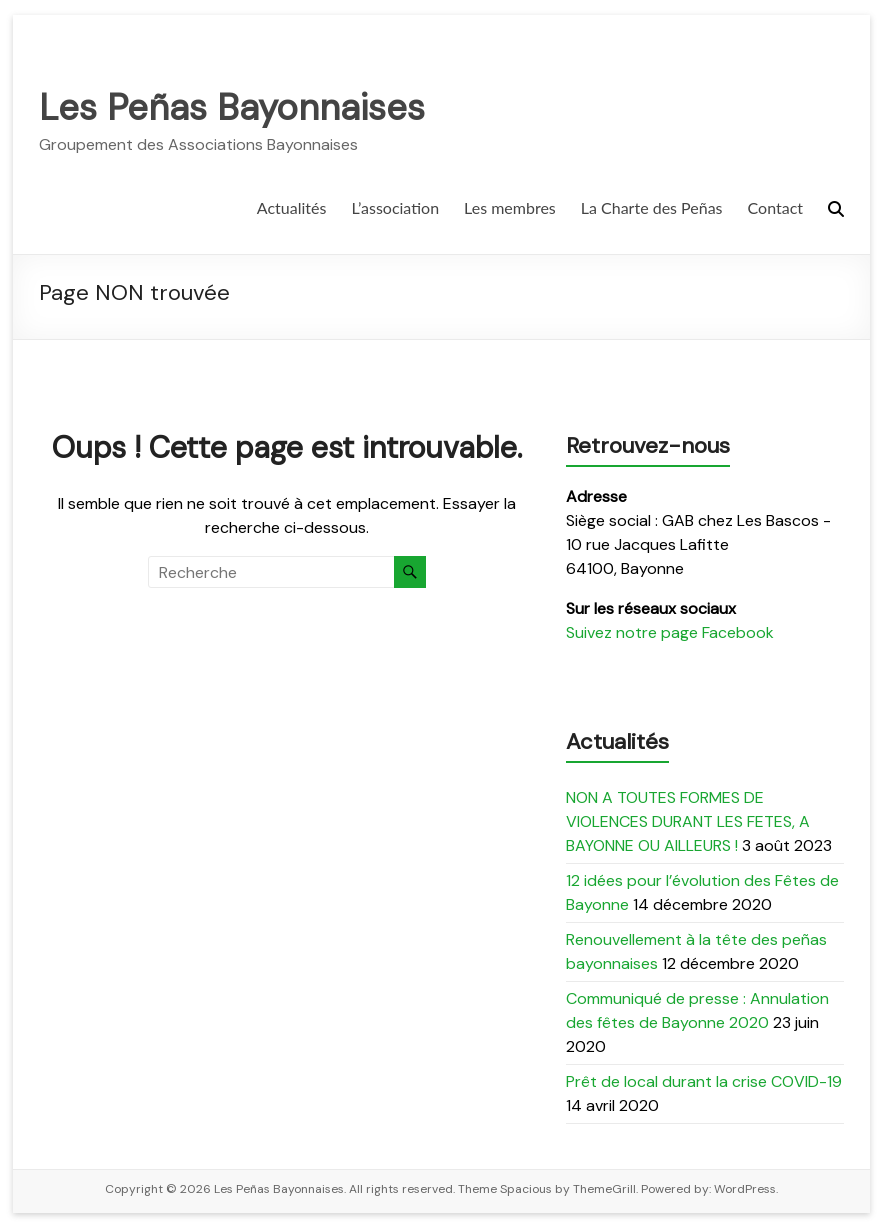  Describe the element at coordinates (232, 107) in the screenshot. I see `Les Peñas Bayonnaises` at that location.